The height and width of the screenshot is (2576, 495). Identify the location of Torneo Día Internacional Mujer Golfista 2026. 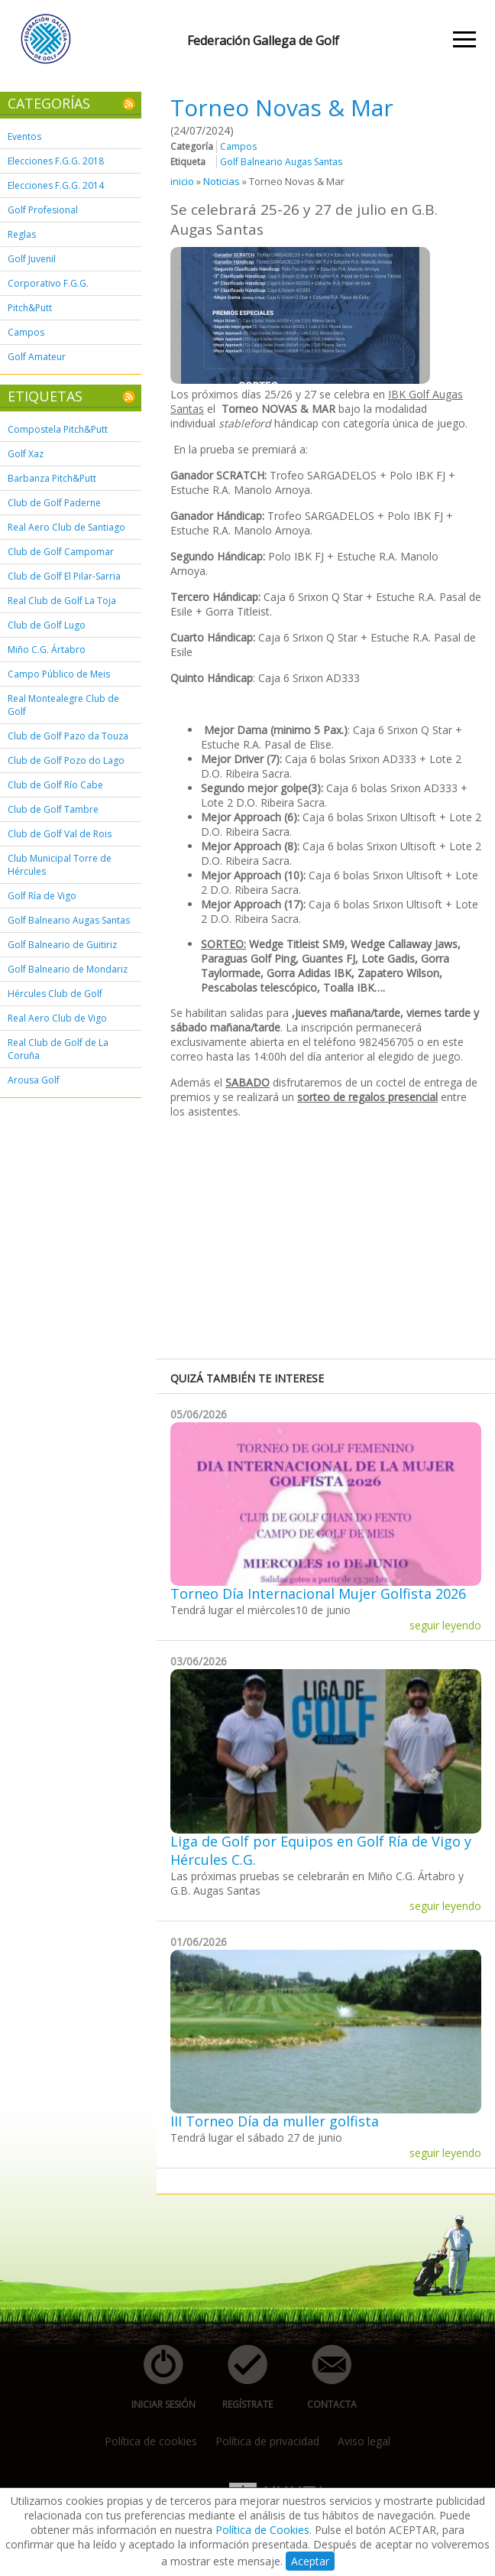
(318, 1593).